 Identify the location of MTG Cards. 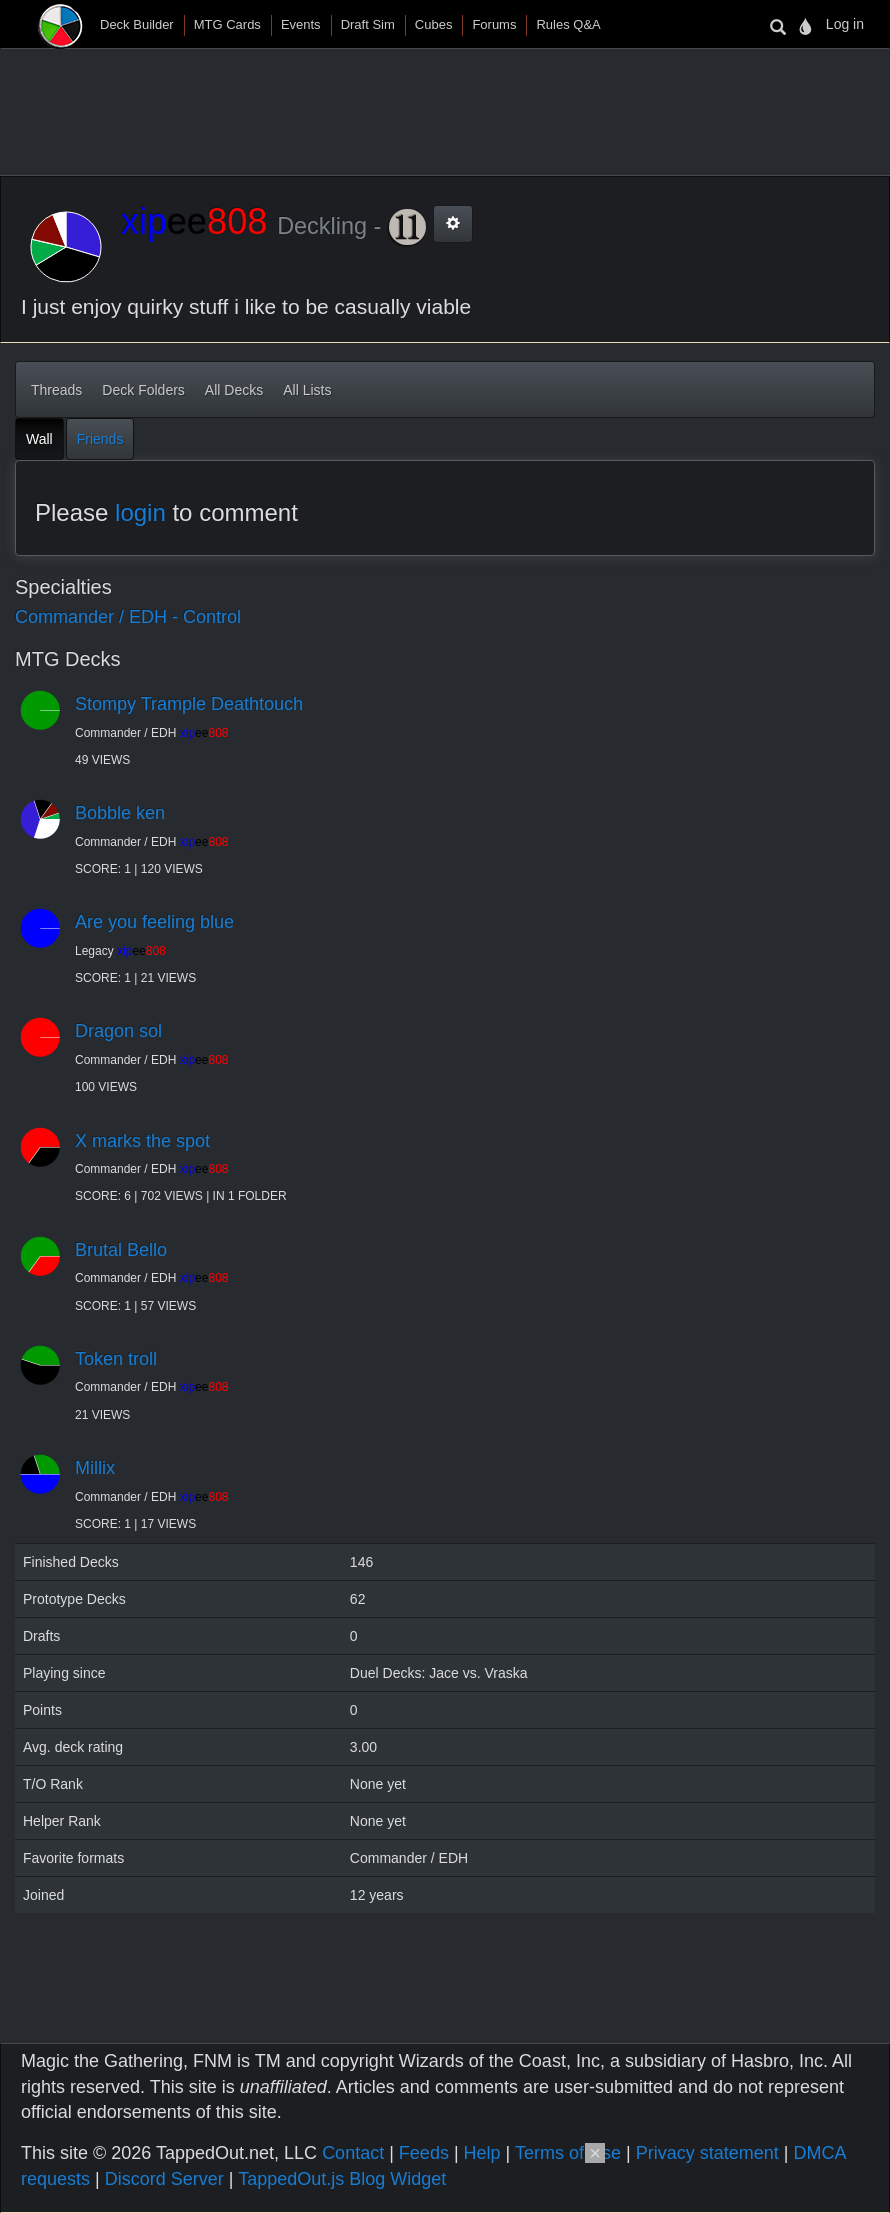
(227, 24).